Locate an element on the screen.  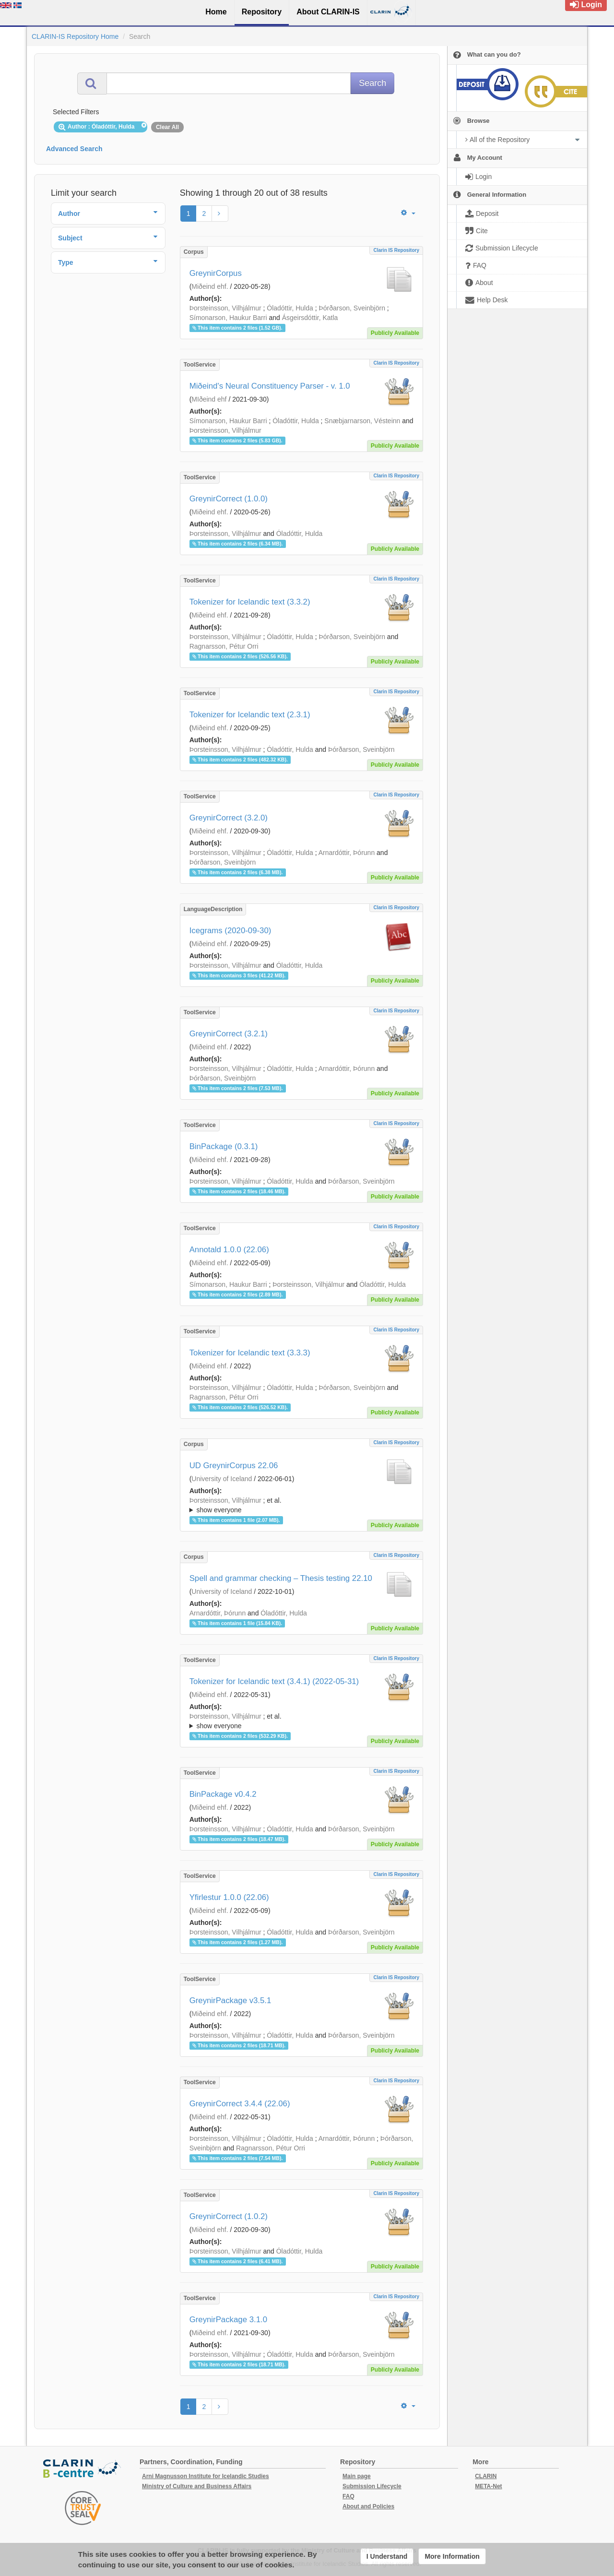
GreynirPackage v3.5.1 is located at coordinates (230, 2000).